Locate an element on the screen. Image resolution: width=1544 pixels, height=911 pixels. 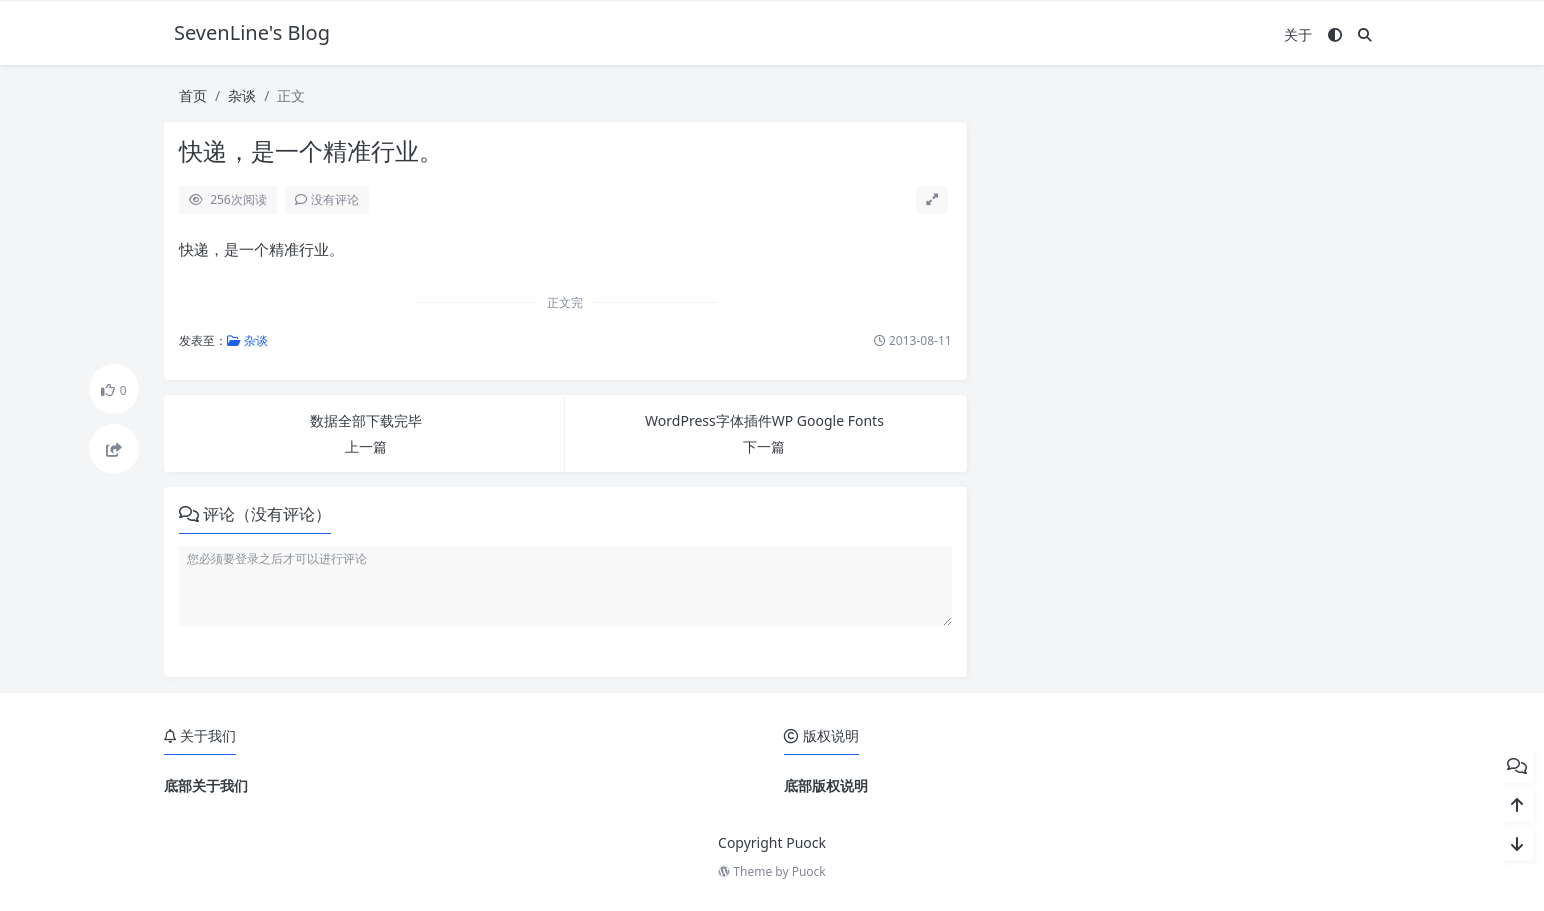
[模式切换] is located at coordinates (1335, 34).